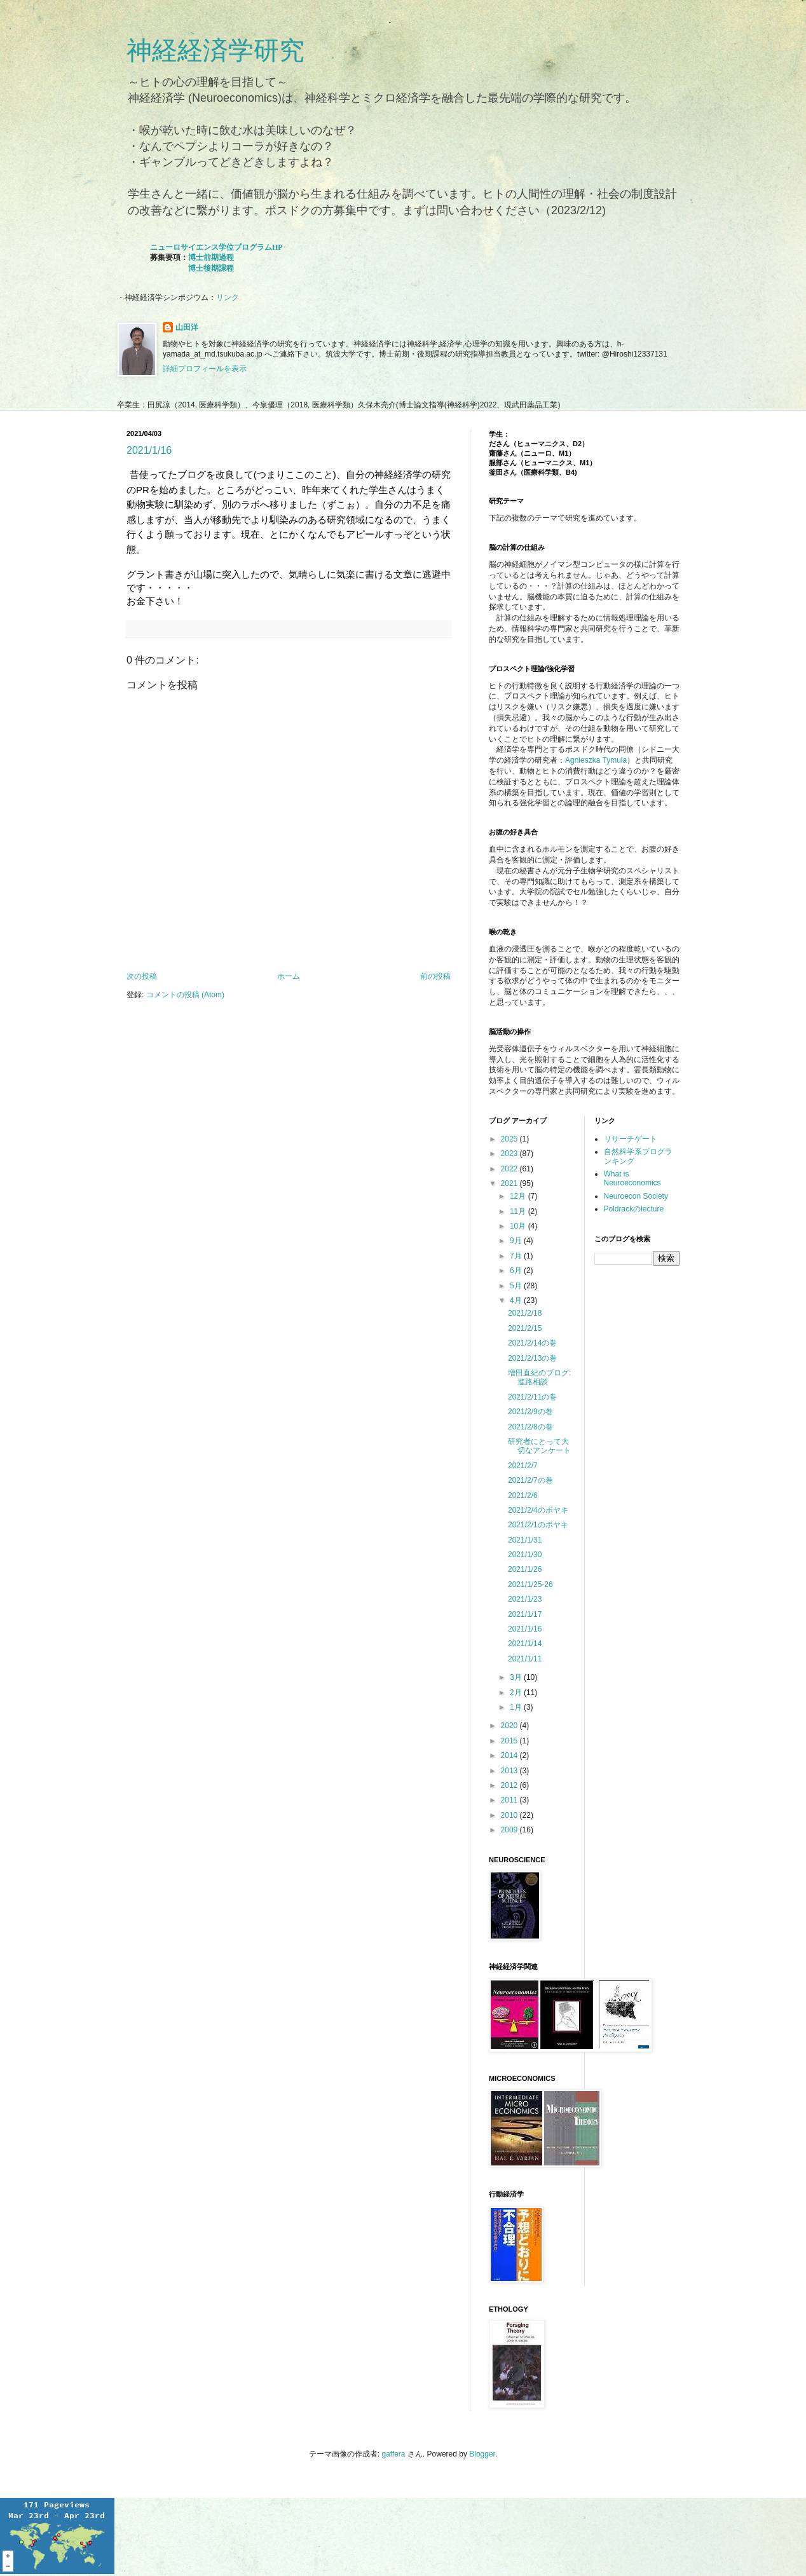  Describe the element at coordinates (510, 1139) in the screenshot. I see `2025` at that location.